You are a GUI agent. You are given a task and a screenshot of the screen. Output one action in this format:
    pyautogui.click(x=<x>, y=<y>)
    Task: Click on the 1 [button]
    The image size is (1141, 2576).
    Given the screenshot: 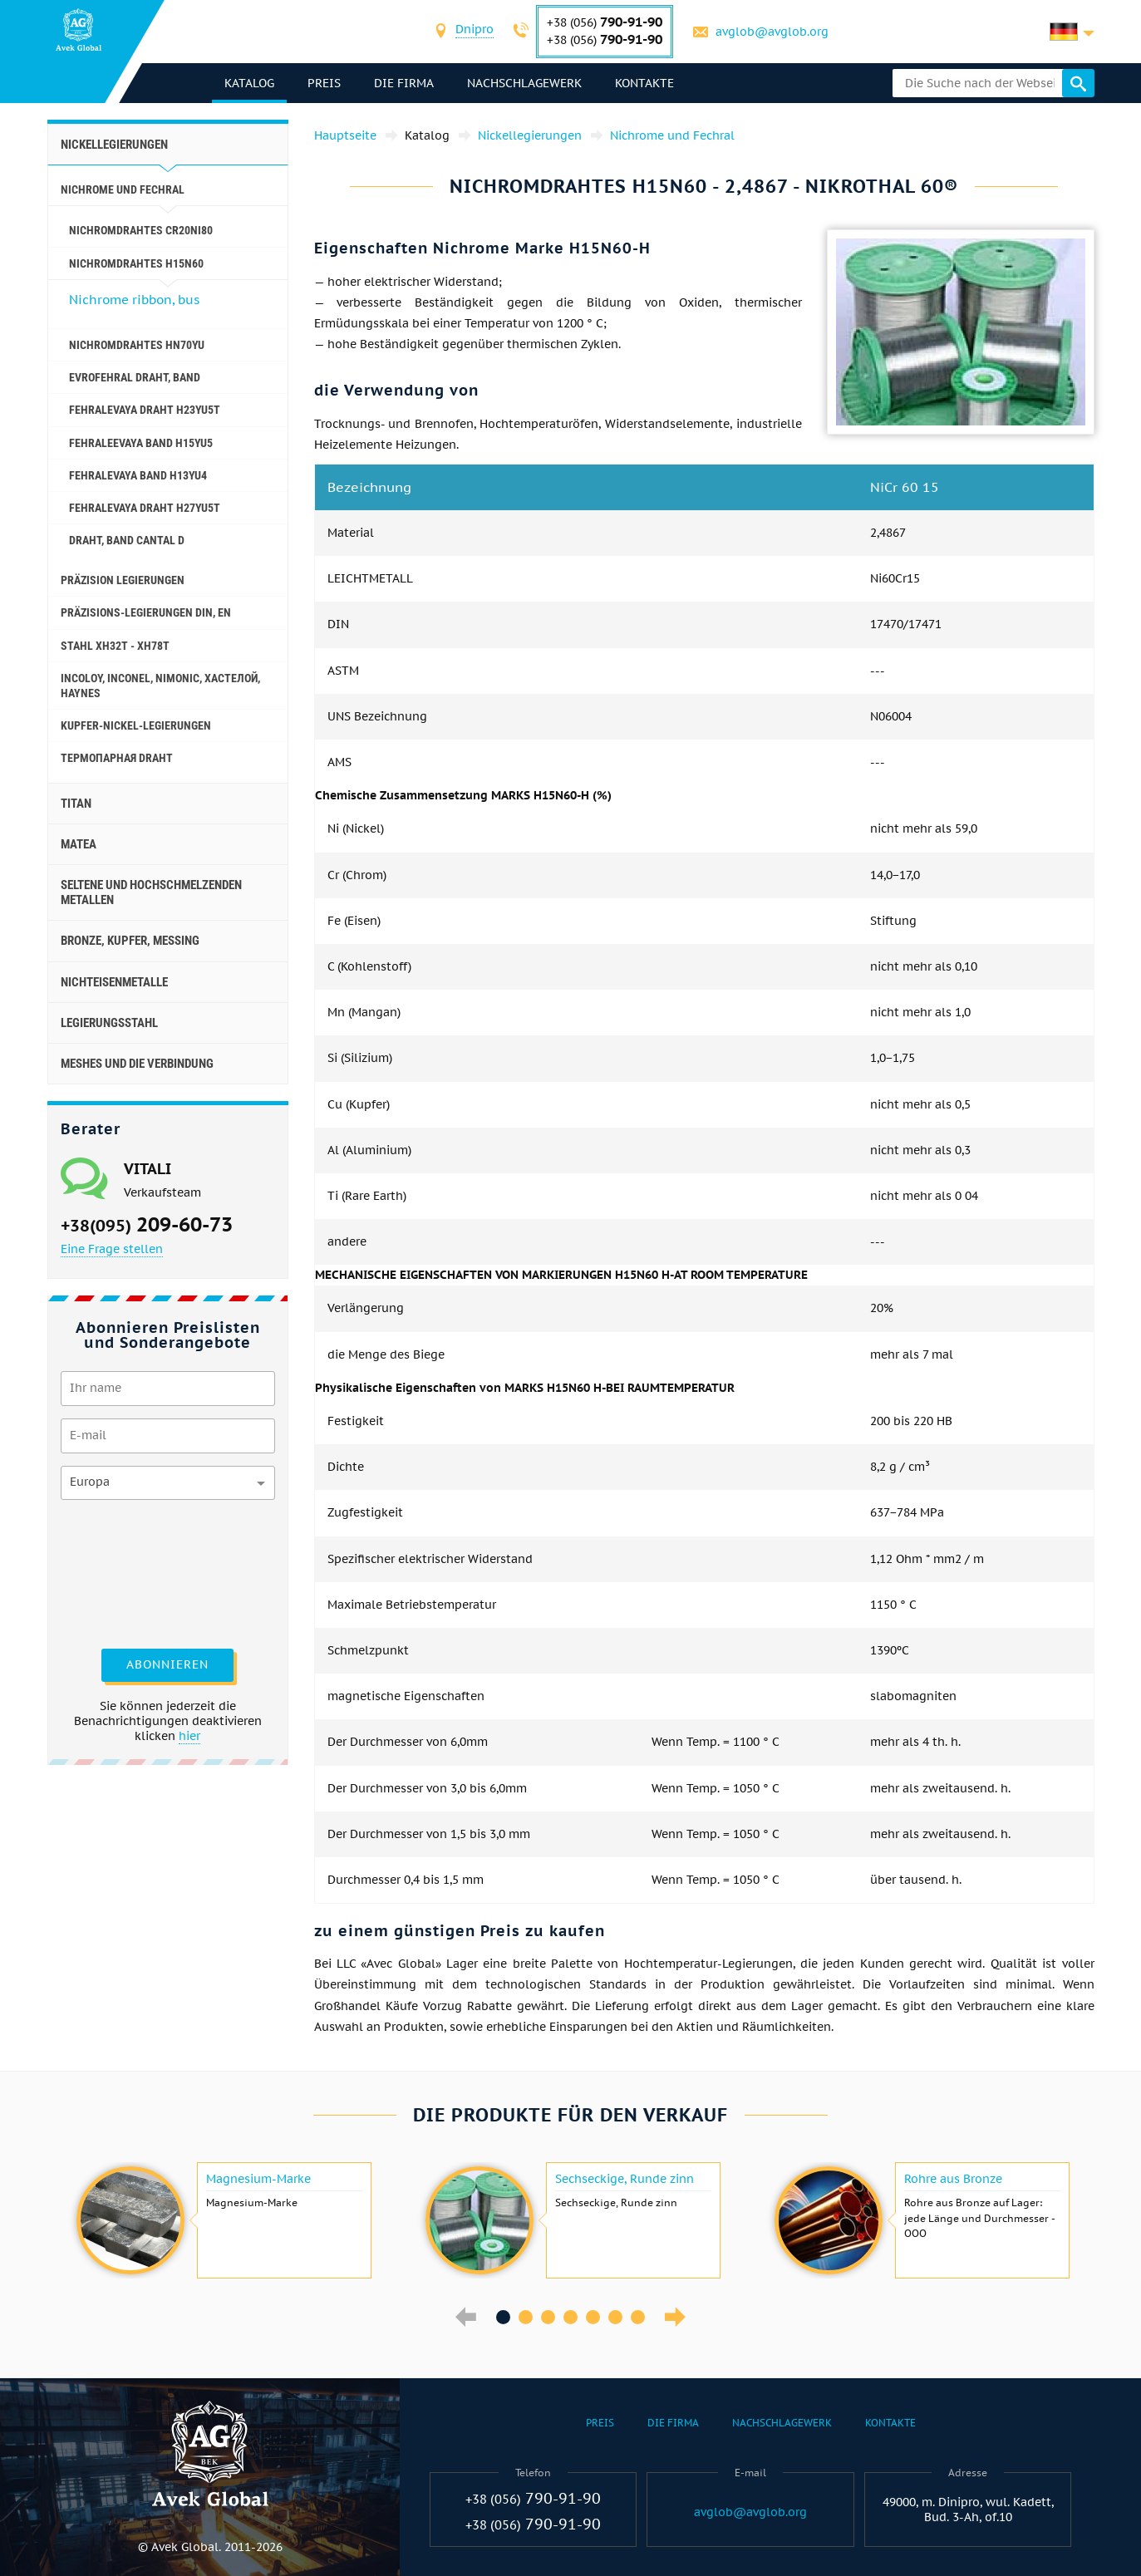 What is the action you would take?
    pyautogui.click(x=503, y=2317)
    